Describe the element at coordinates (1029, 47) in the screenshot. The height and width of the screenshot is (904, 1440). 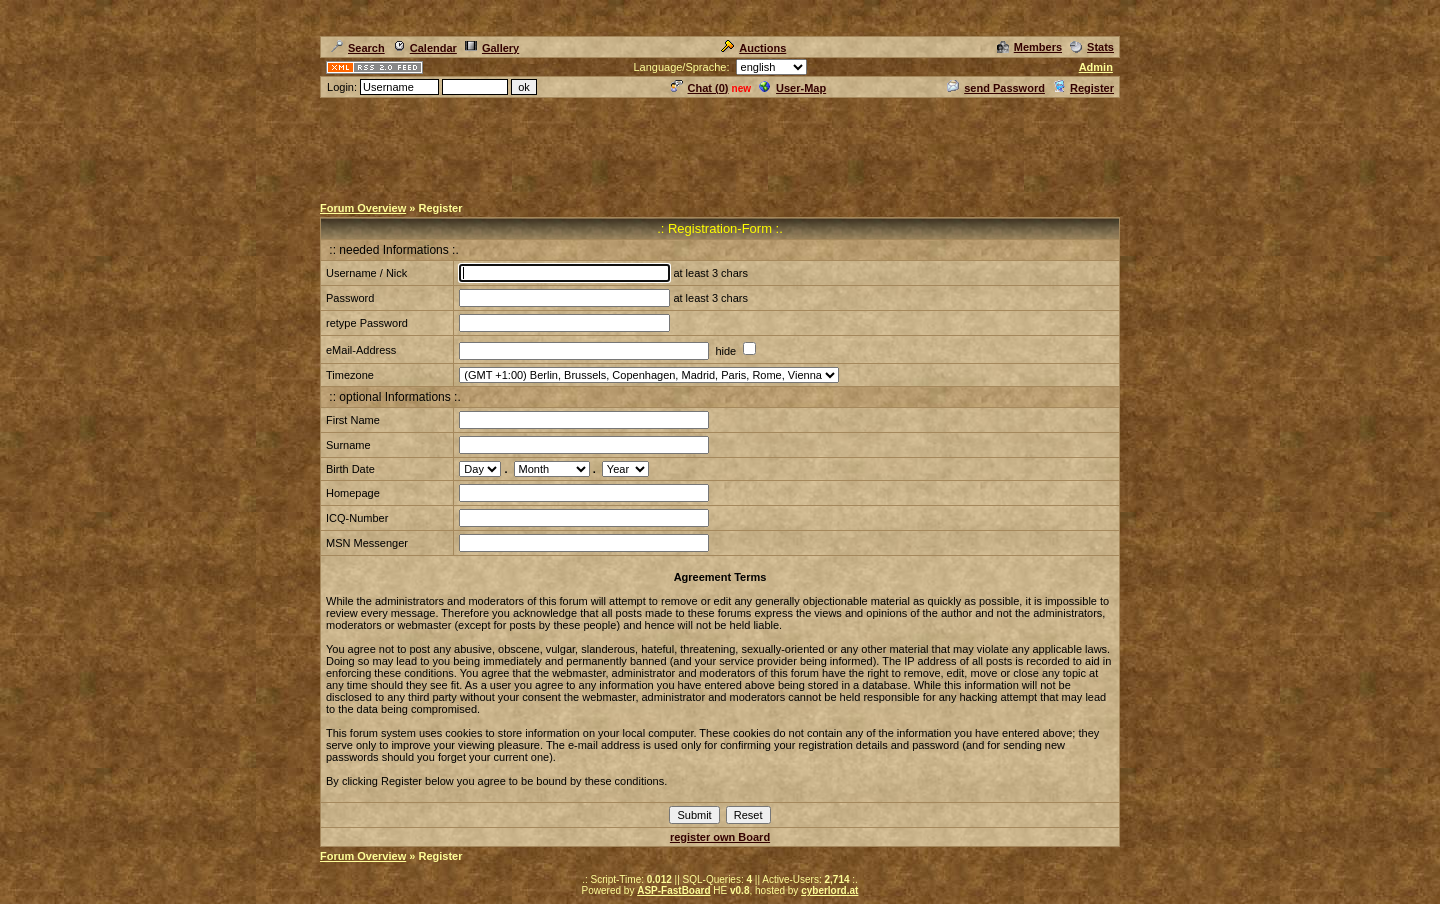
I see `Members` at that location.